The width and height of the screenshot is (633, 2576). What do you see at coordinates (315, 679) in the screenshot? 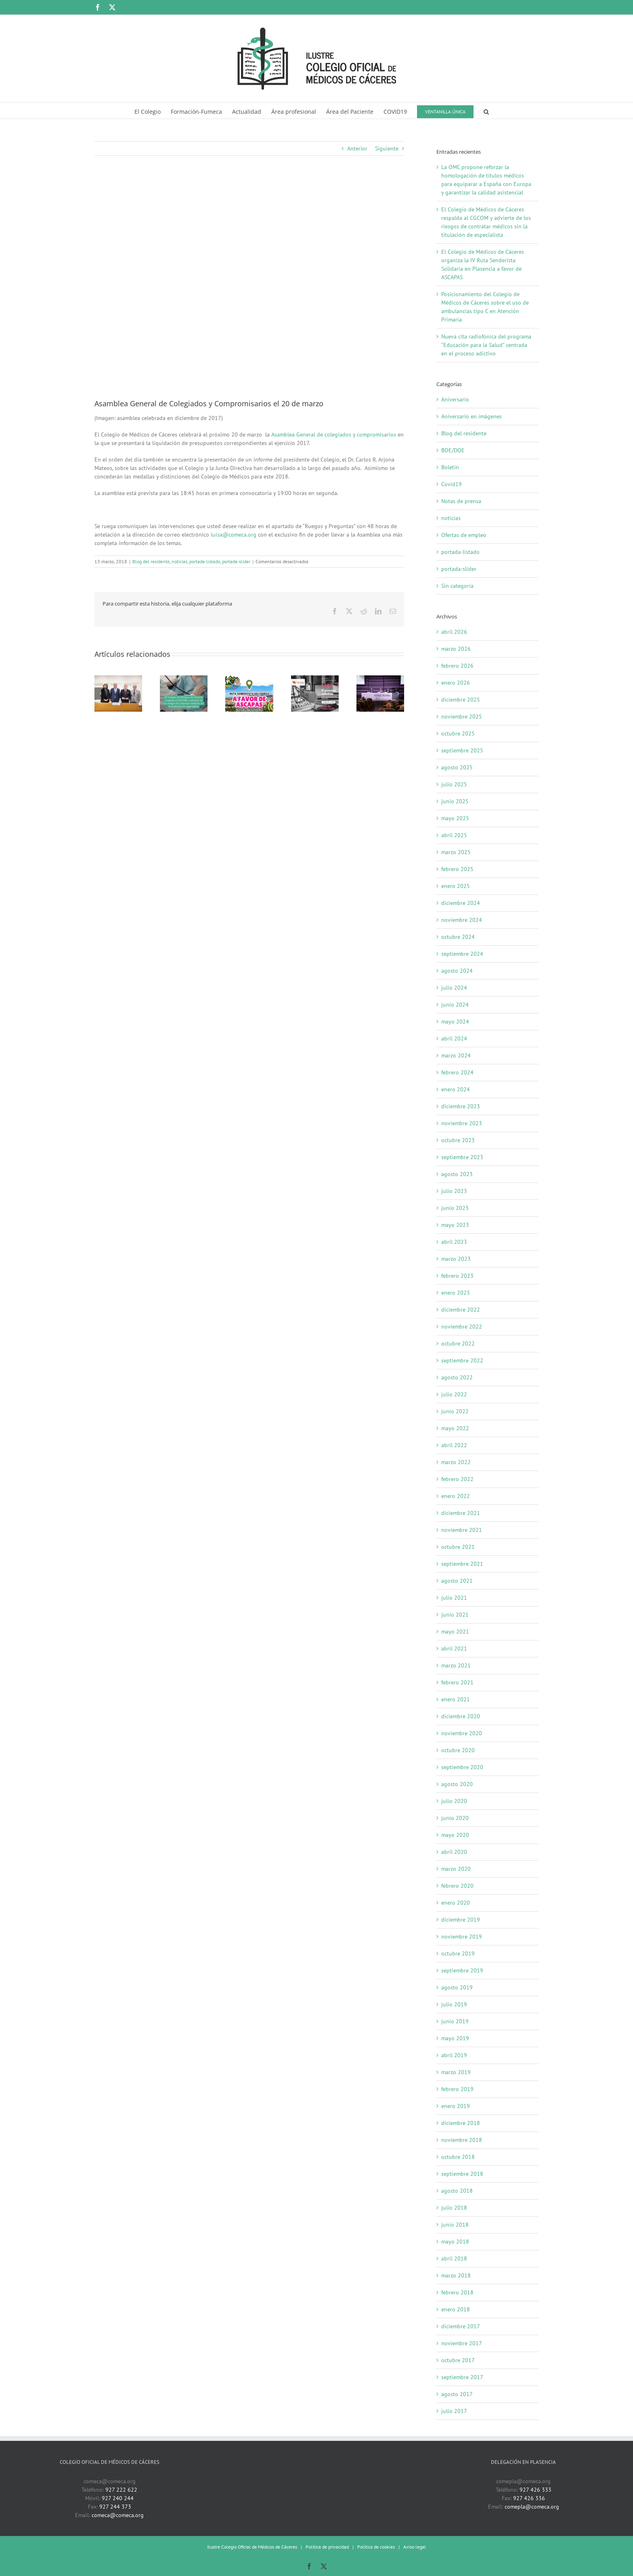
I see `[Nueva cita radiofónica del programa “Educación para la Salud” centrada en el proceso adictivo]` at bounding box center [315, 679].